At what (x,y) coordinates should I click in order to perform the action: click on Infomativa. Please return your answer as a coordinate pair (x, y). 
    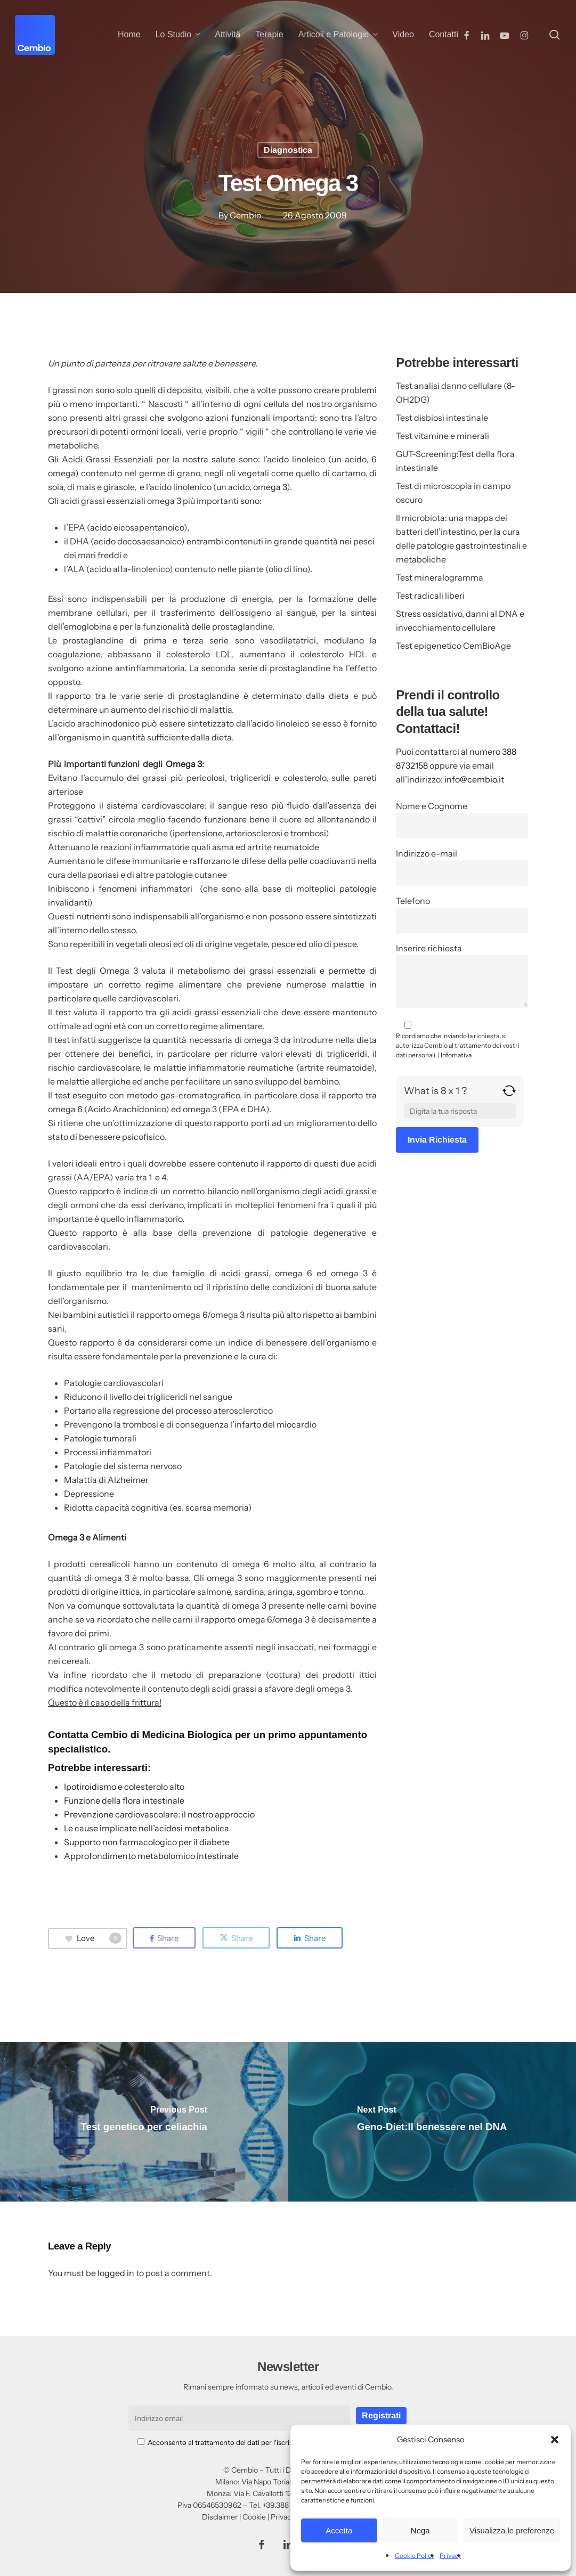
    Looking at the image, I should click on (456, 1055).